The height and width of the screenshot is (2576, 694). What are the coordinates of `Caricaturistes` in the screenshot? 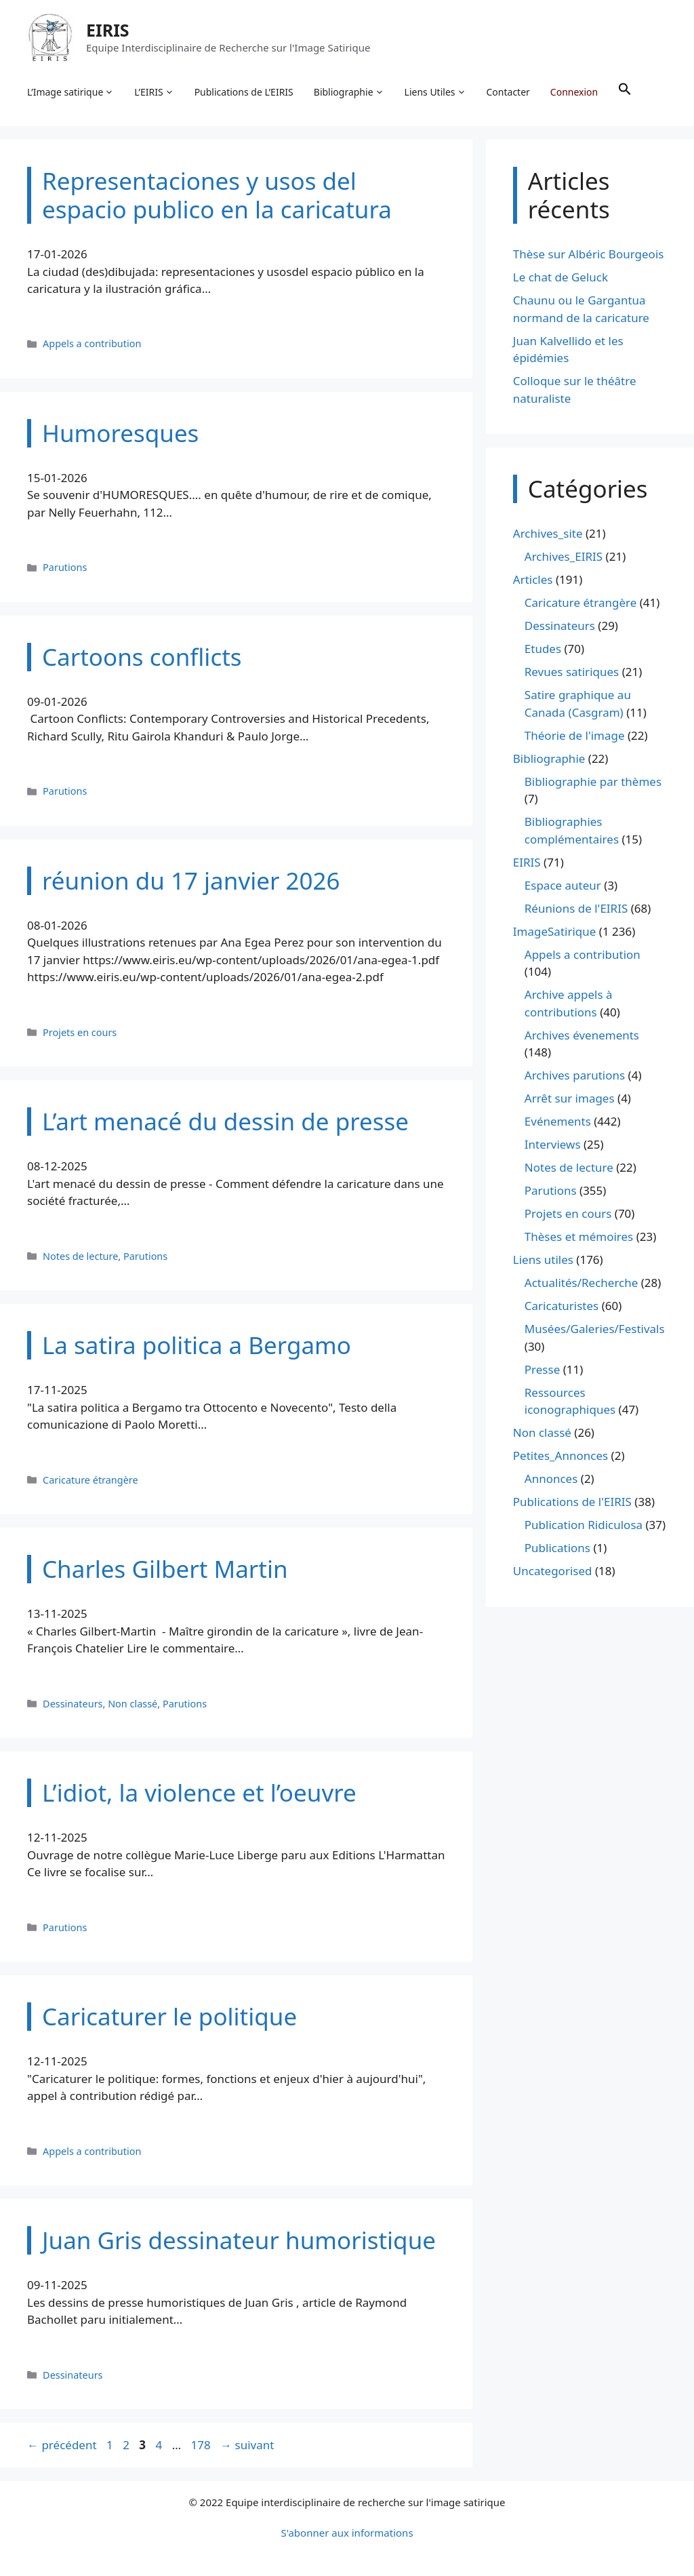 It's located at (561, 1305).